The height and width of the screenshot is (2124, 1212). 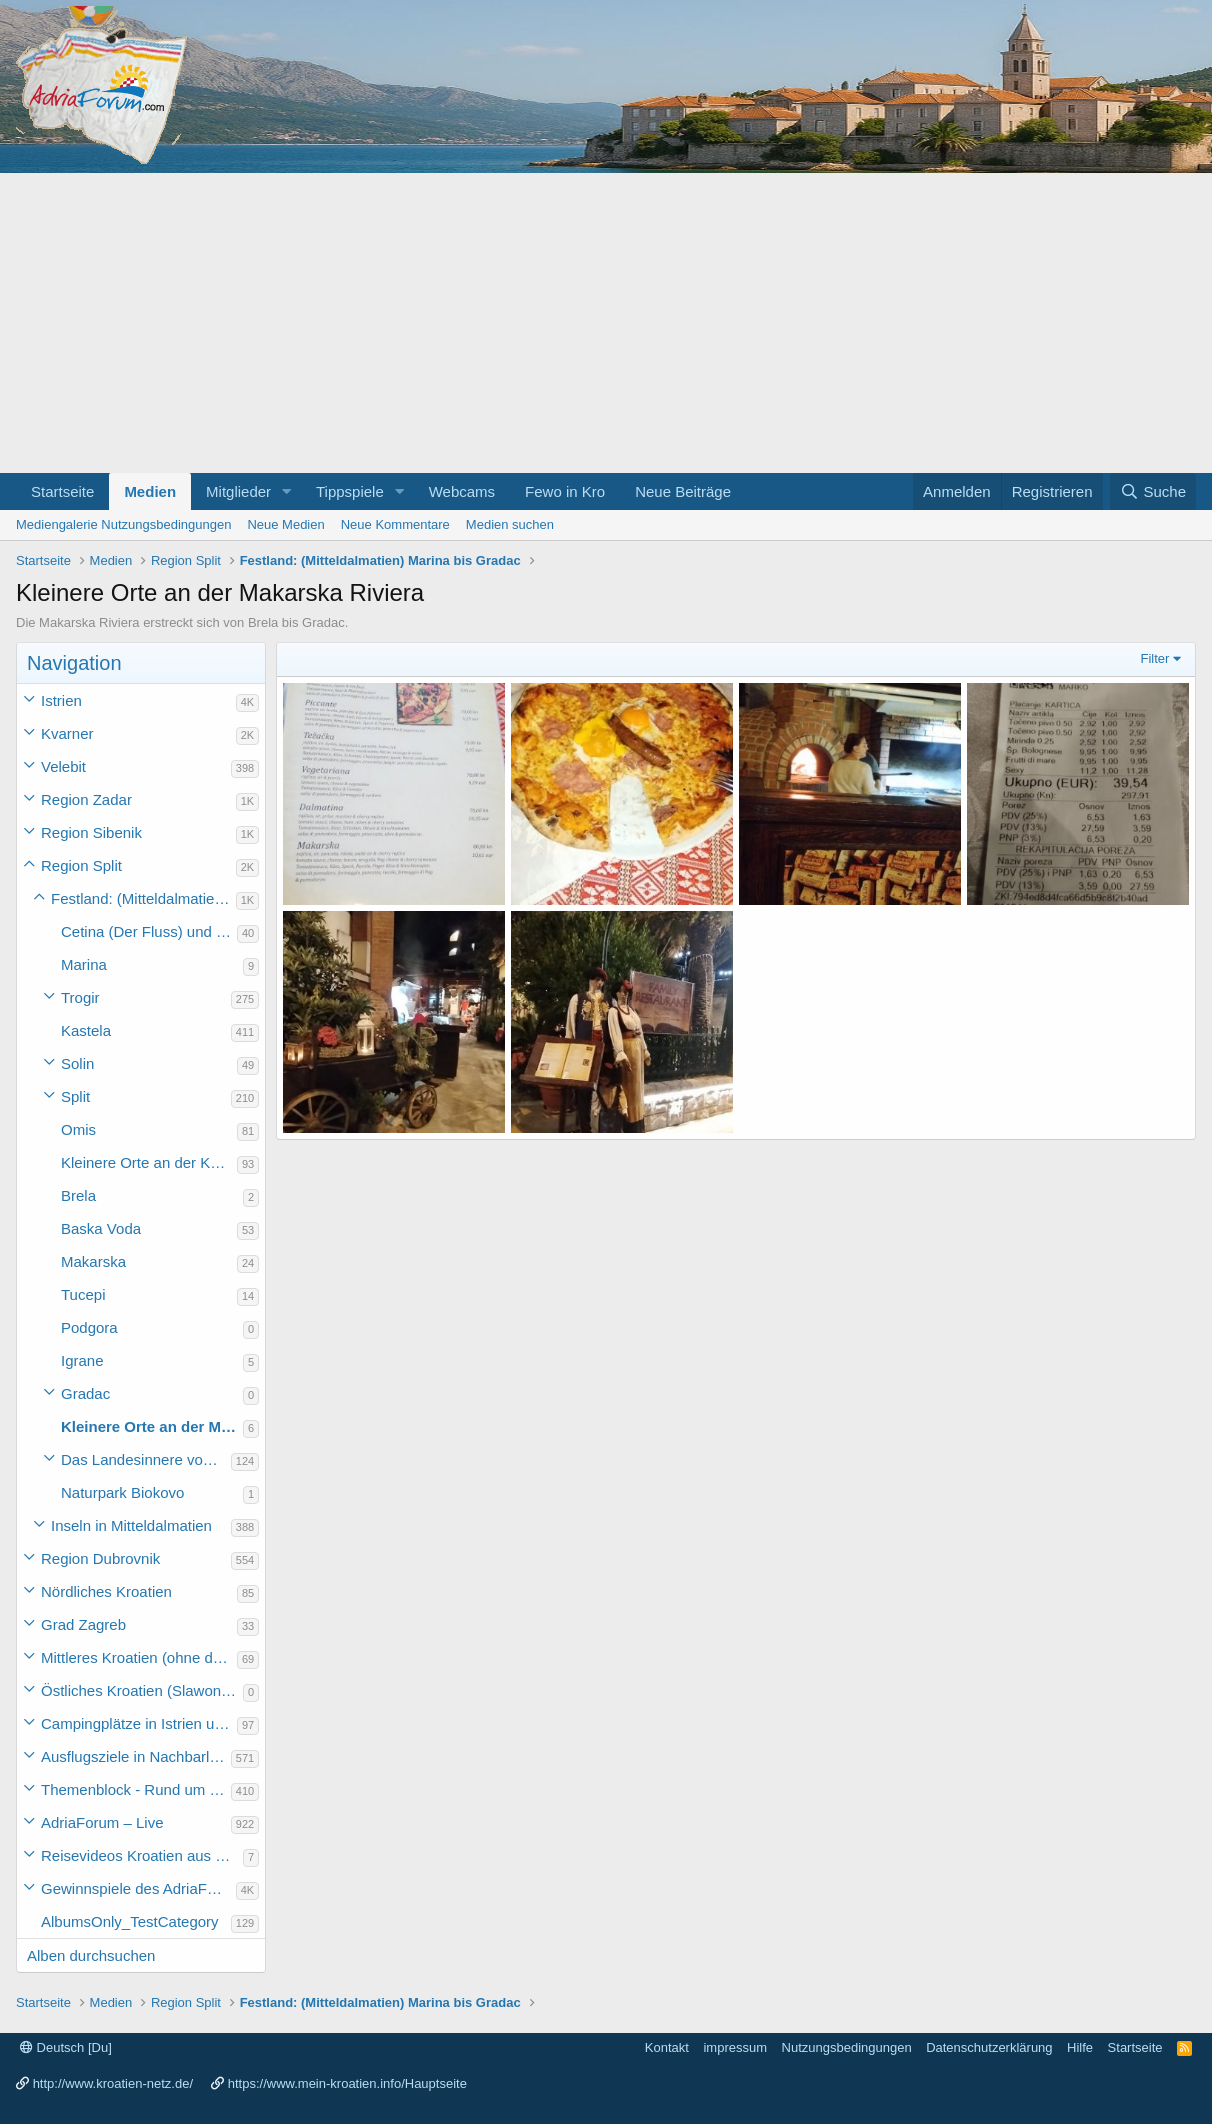 I want to click on Tucepi, so click(x=83, y=1294).